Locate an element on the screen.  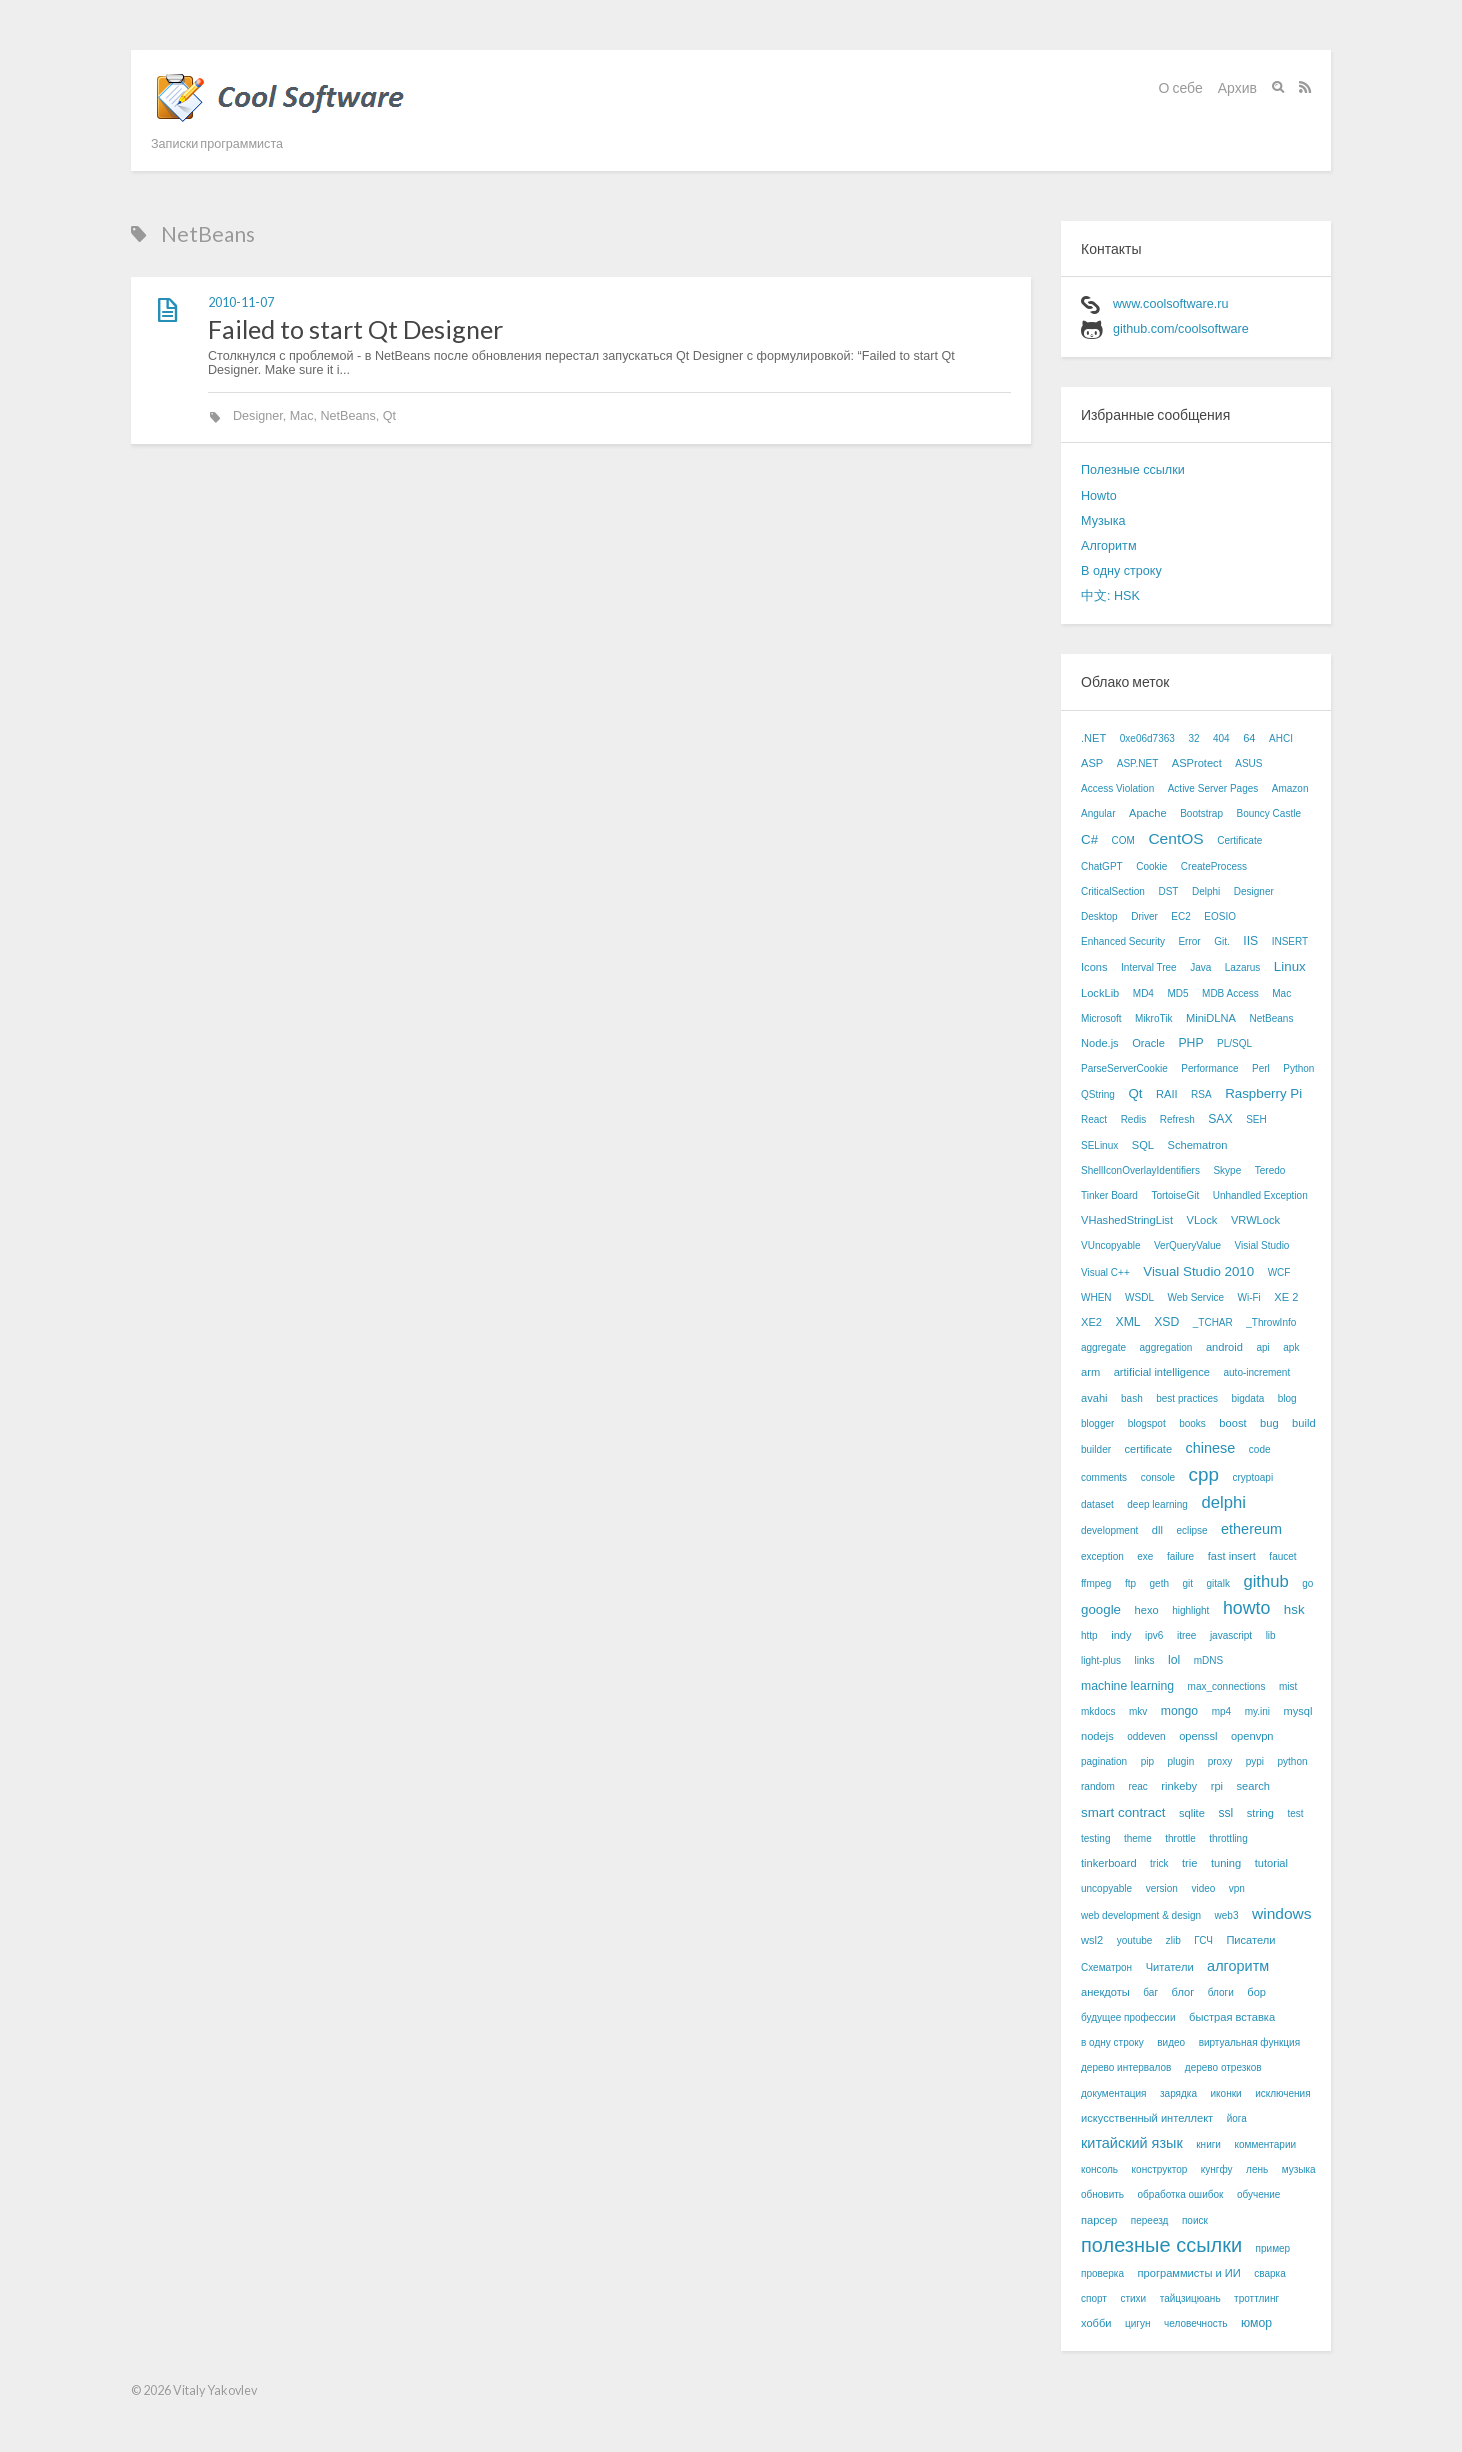
CreateProcess is located at coordinates (1214, 866).